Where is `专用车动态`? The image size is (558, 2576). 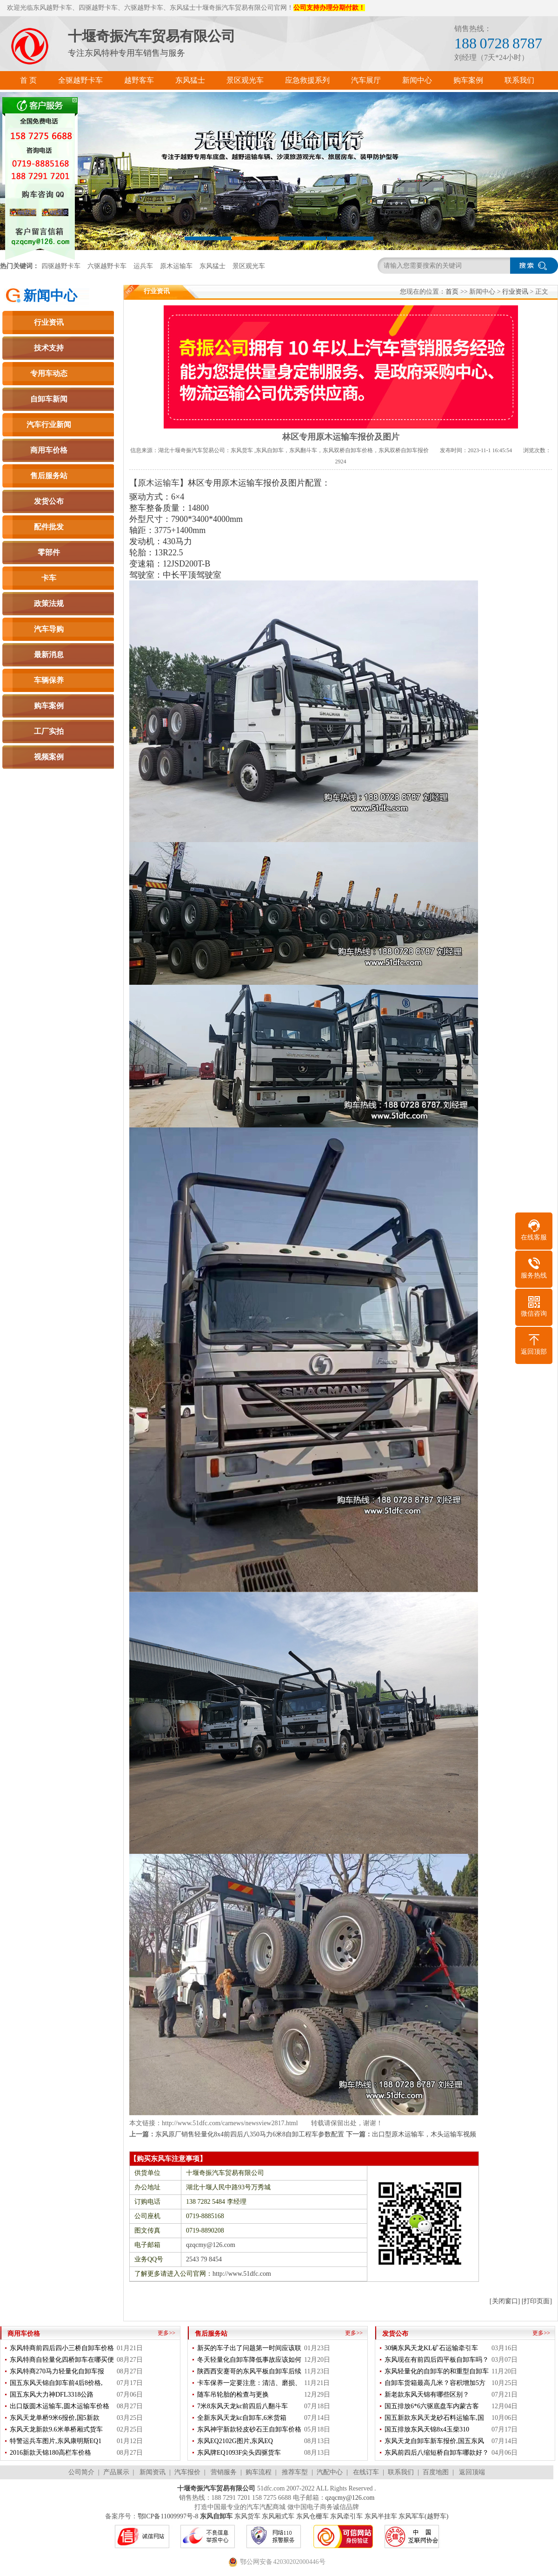
专用车动态 is located at coordinates (48, 373).